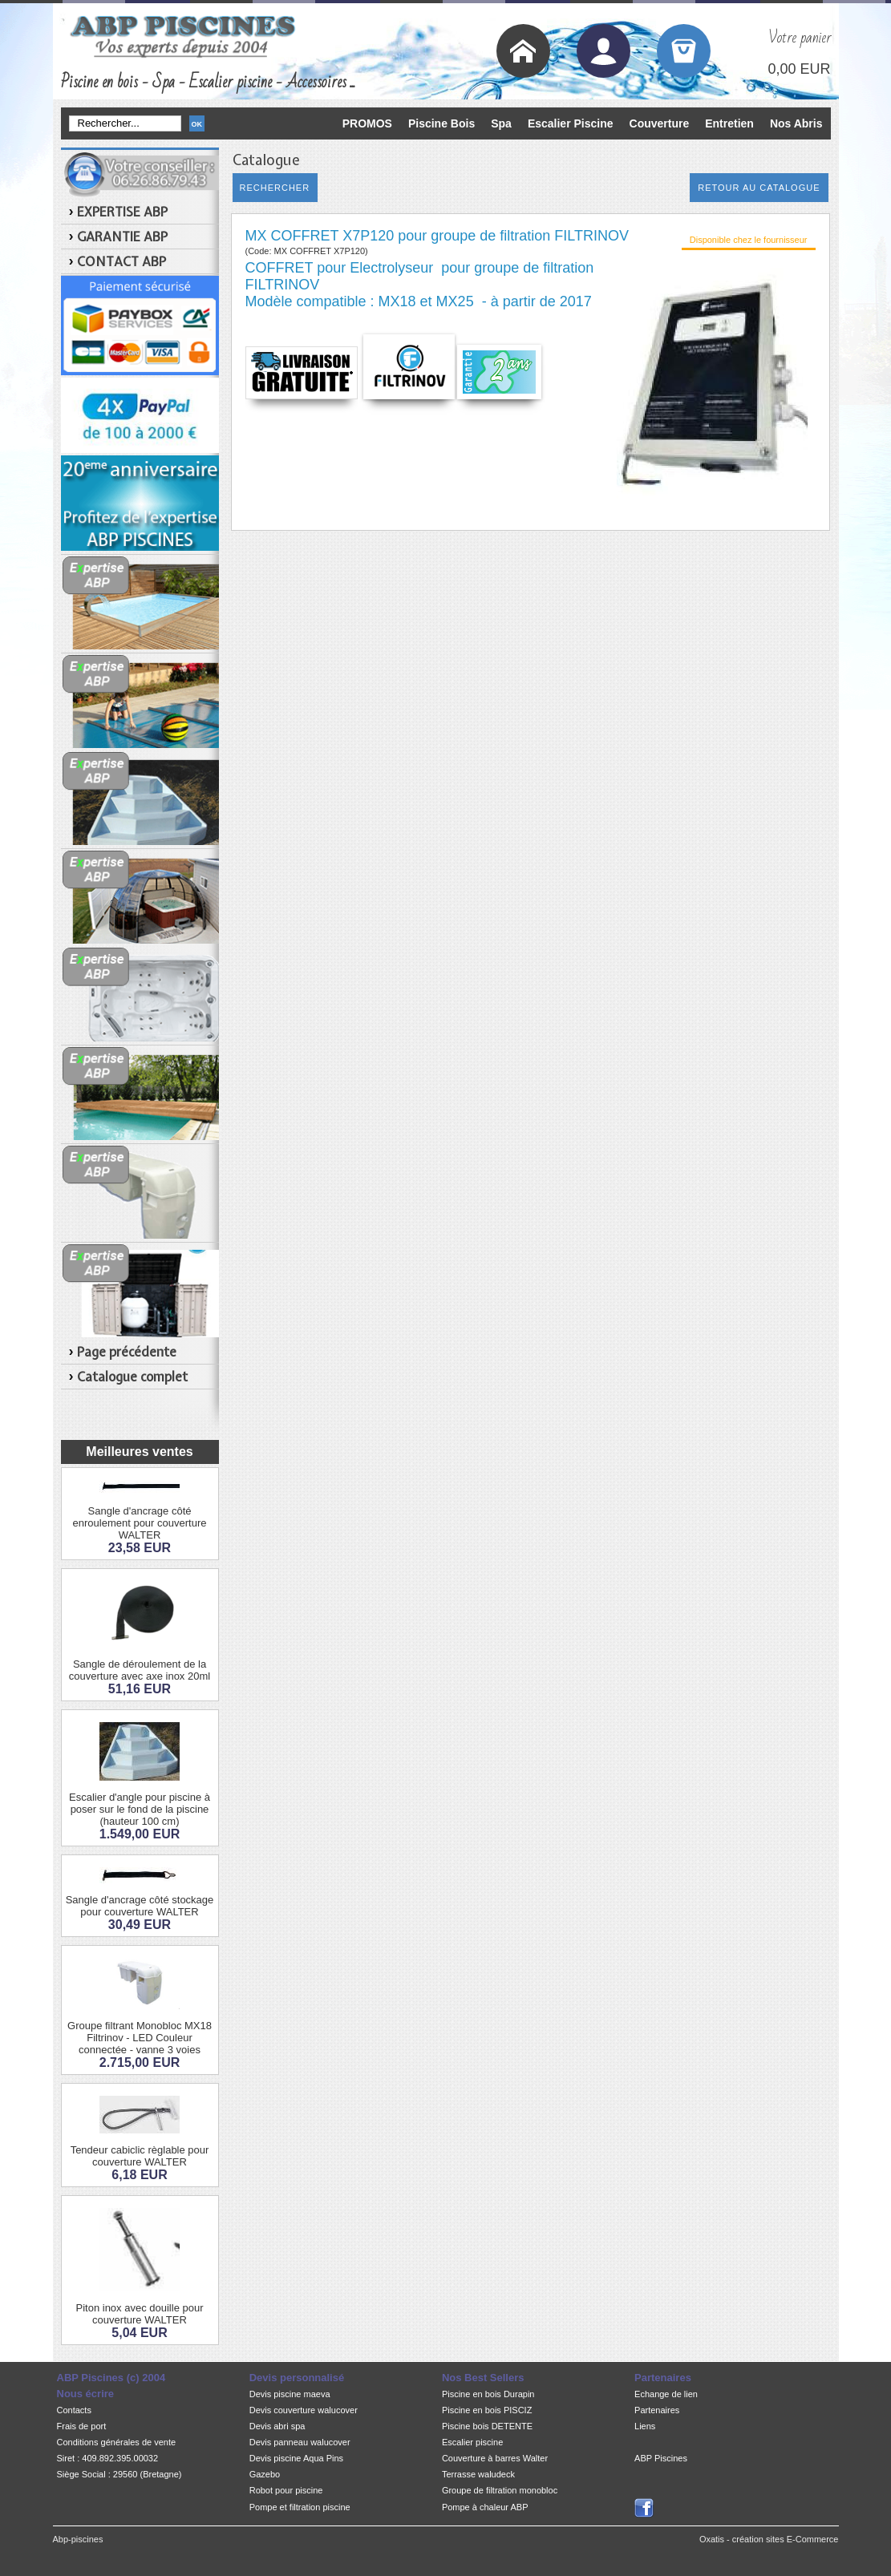 The image size is (891, 2576). What do you see at coordinates (472, 2442) in the screenshot?
I see `Escalier piscine` at bounding box center [472, 2442].